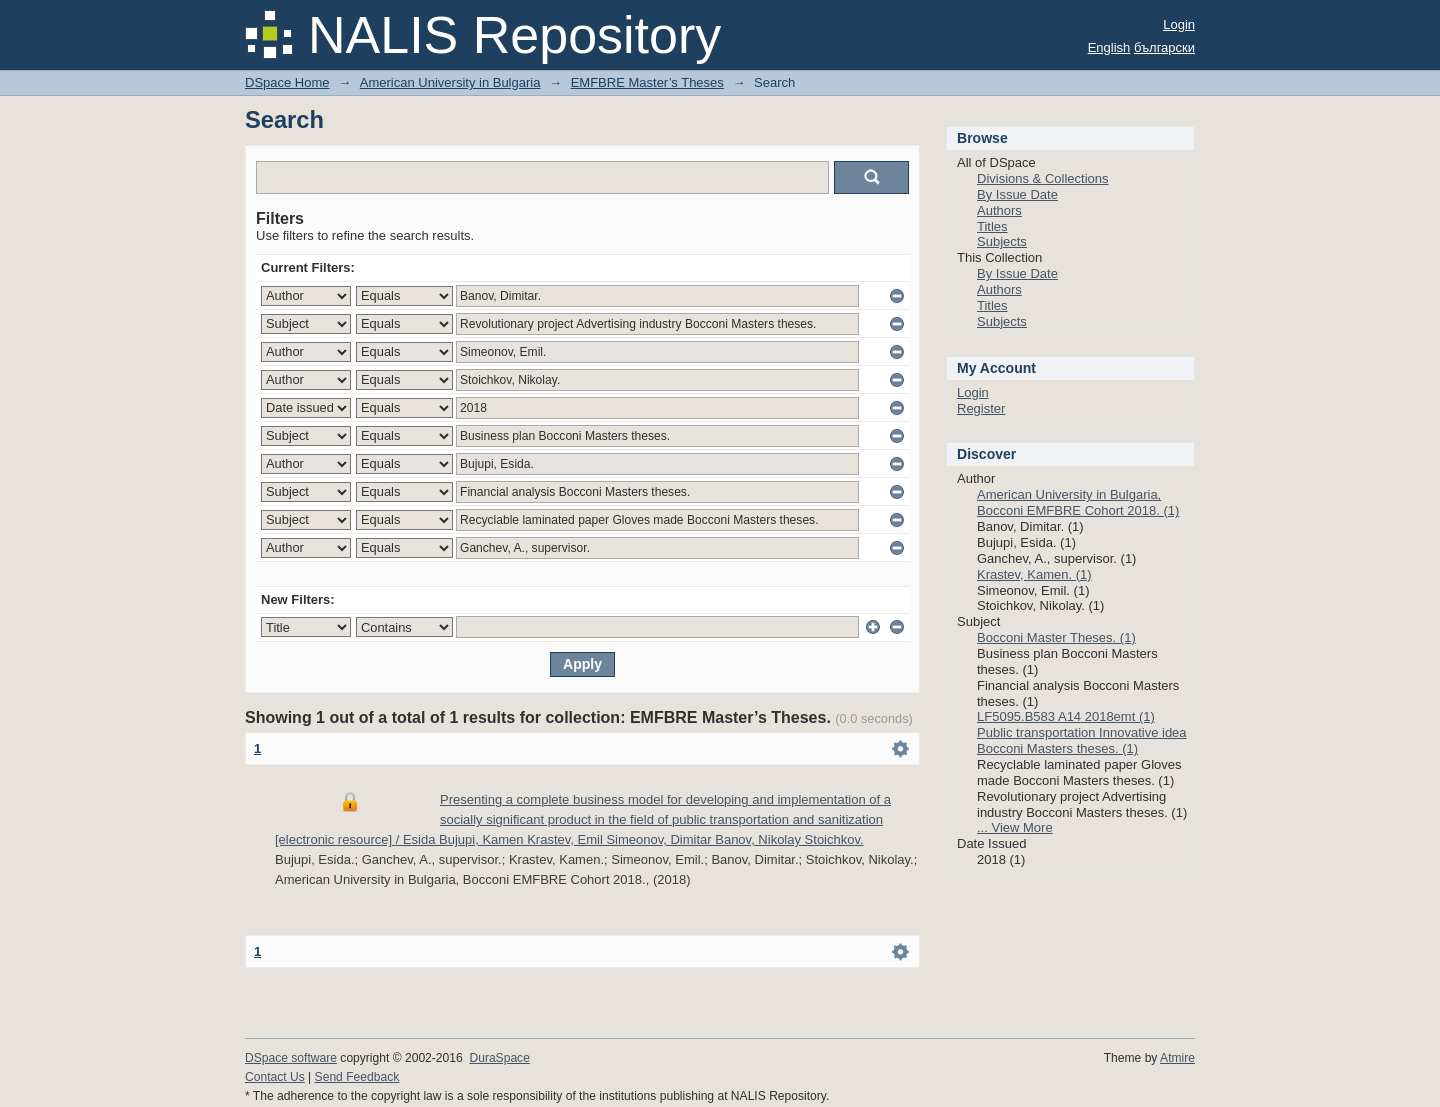 Image resolution: width=1440 pixels, height=1107 pixels. I want to click on Public transportation Innovative idea Bocconi Masters theses. (1), so click(1082, 740).